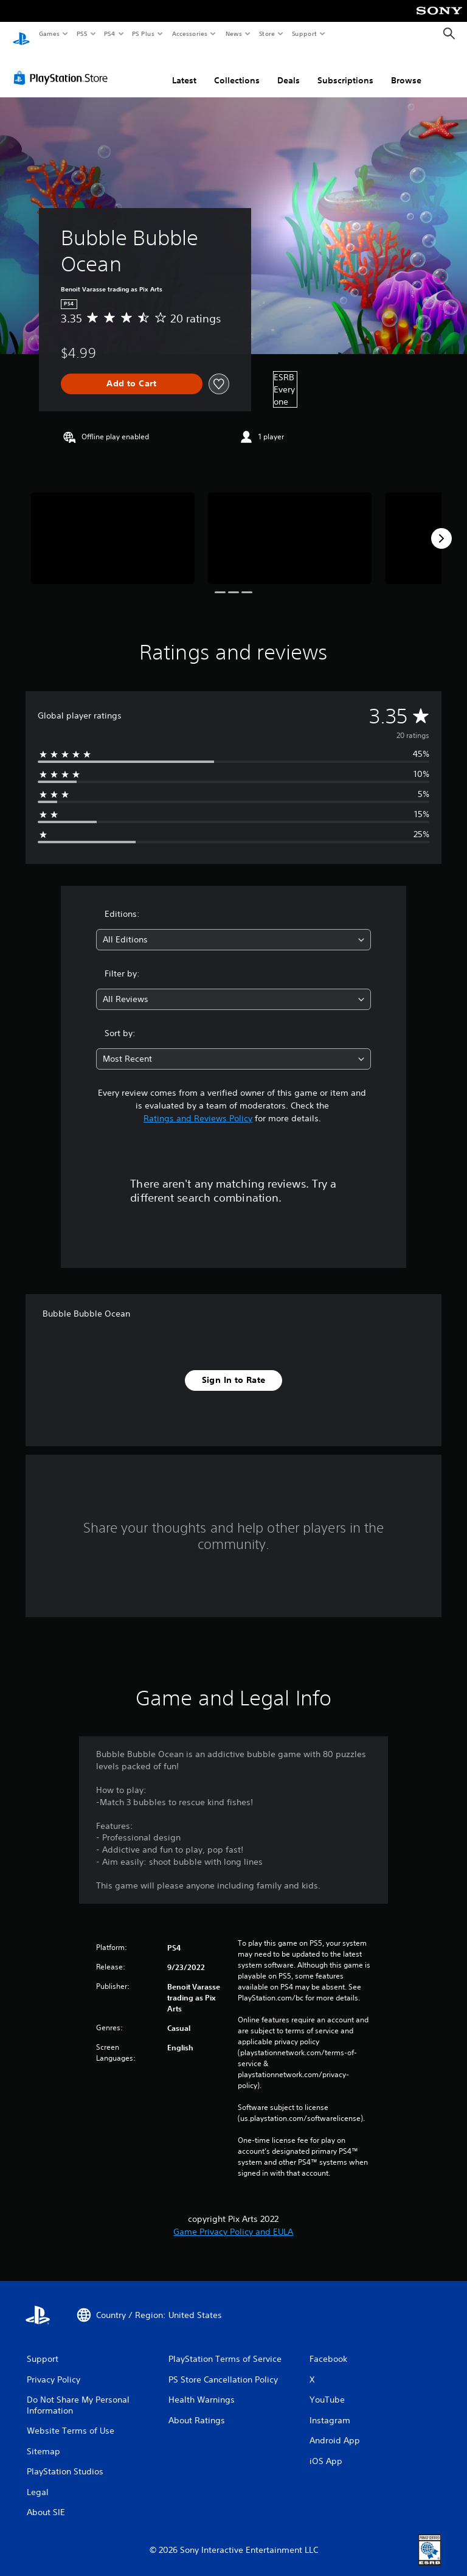 Image resolution: width=467 pixels, height=2576 pixels. I want to click on Deals, so click(288, 68).